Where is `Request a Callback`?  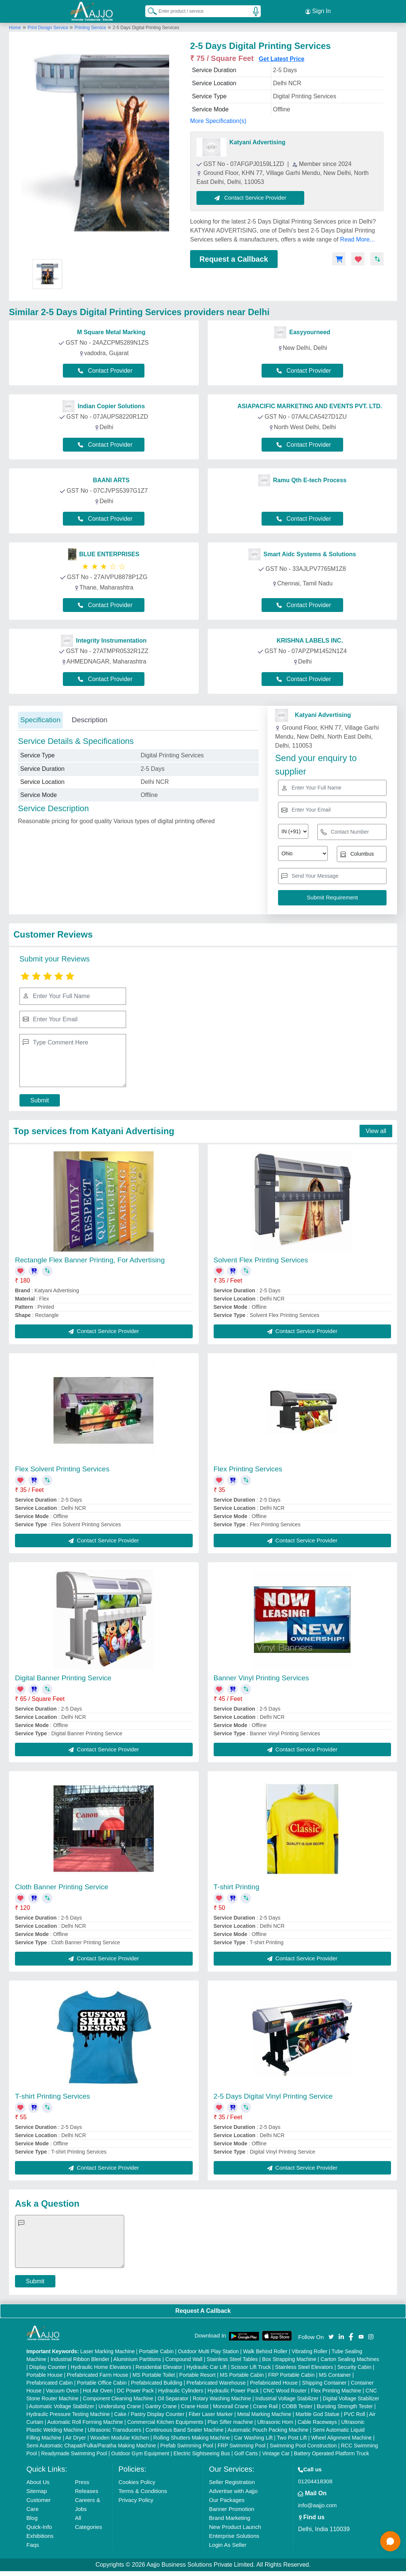
Request a Callback is located at coordinates (233, 259).